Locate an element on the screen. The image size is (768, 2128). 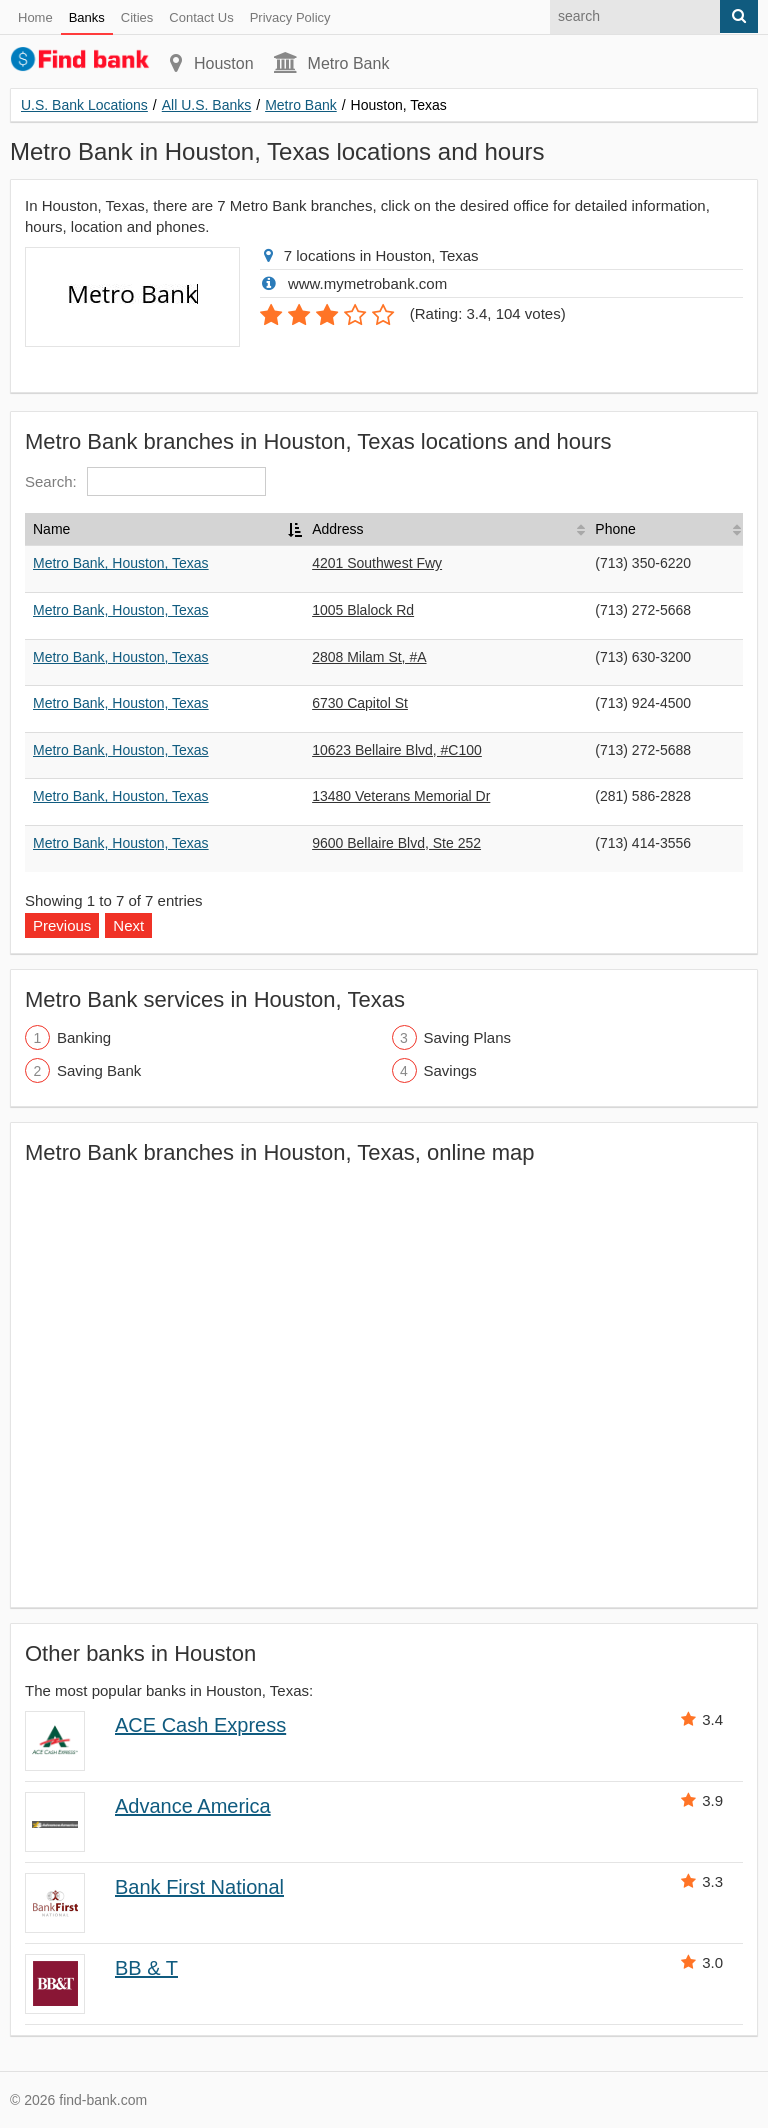
ACE Cash Express is located at coordinates (200, 1725).